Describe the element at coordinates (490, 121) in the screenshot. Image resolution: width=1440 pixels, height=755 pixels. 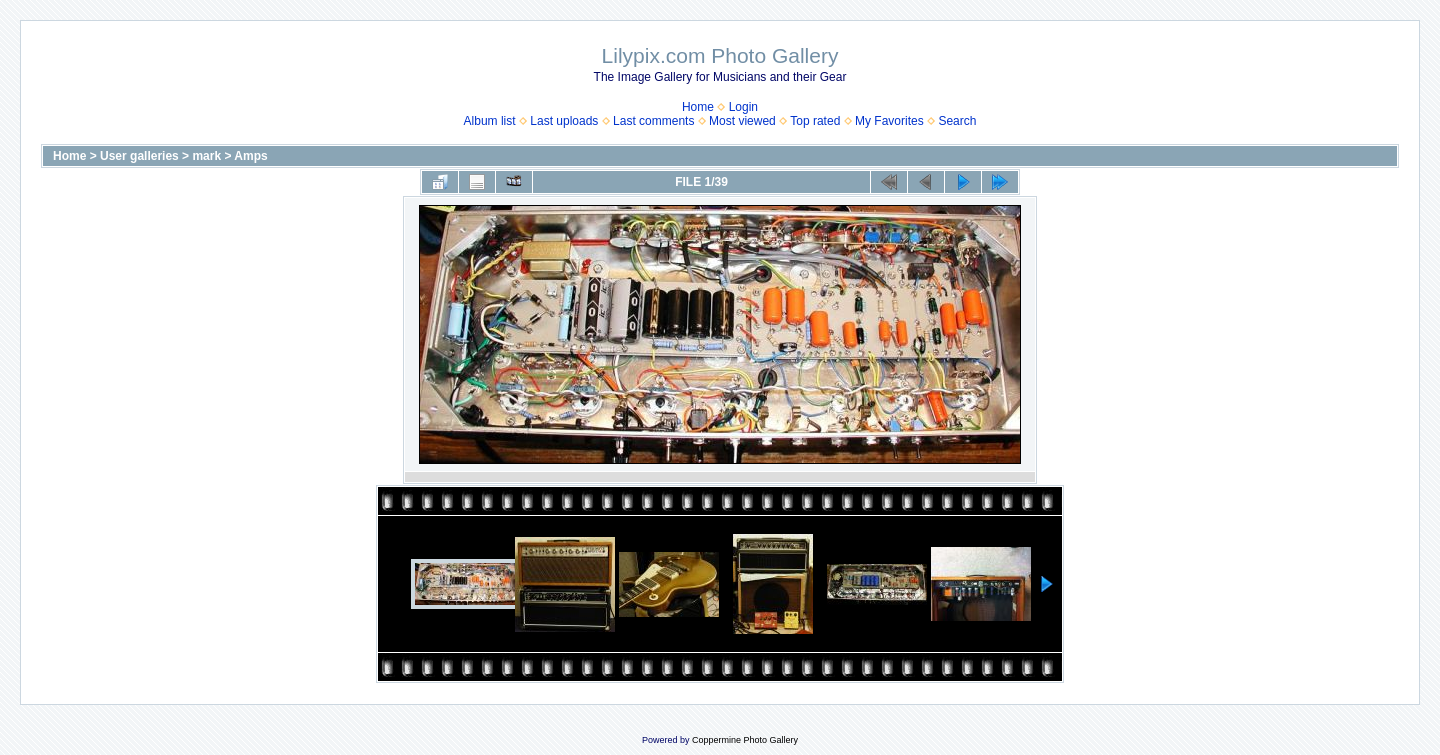
I see `Album list` at that location.